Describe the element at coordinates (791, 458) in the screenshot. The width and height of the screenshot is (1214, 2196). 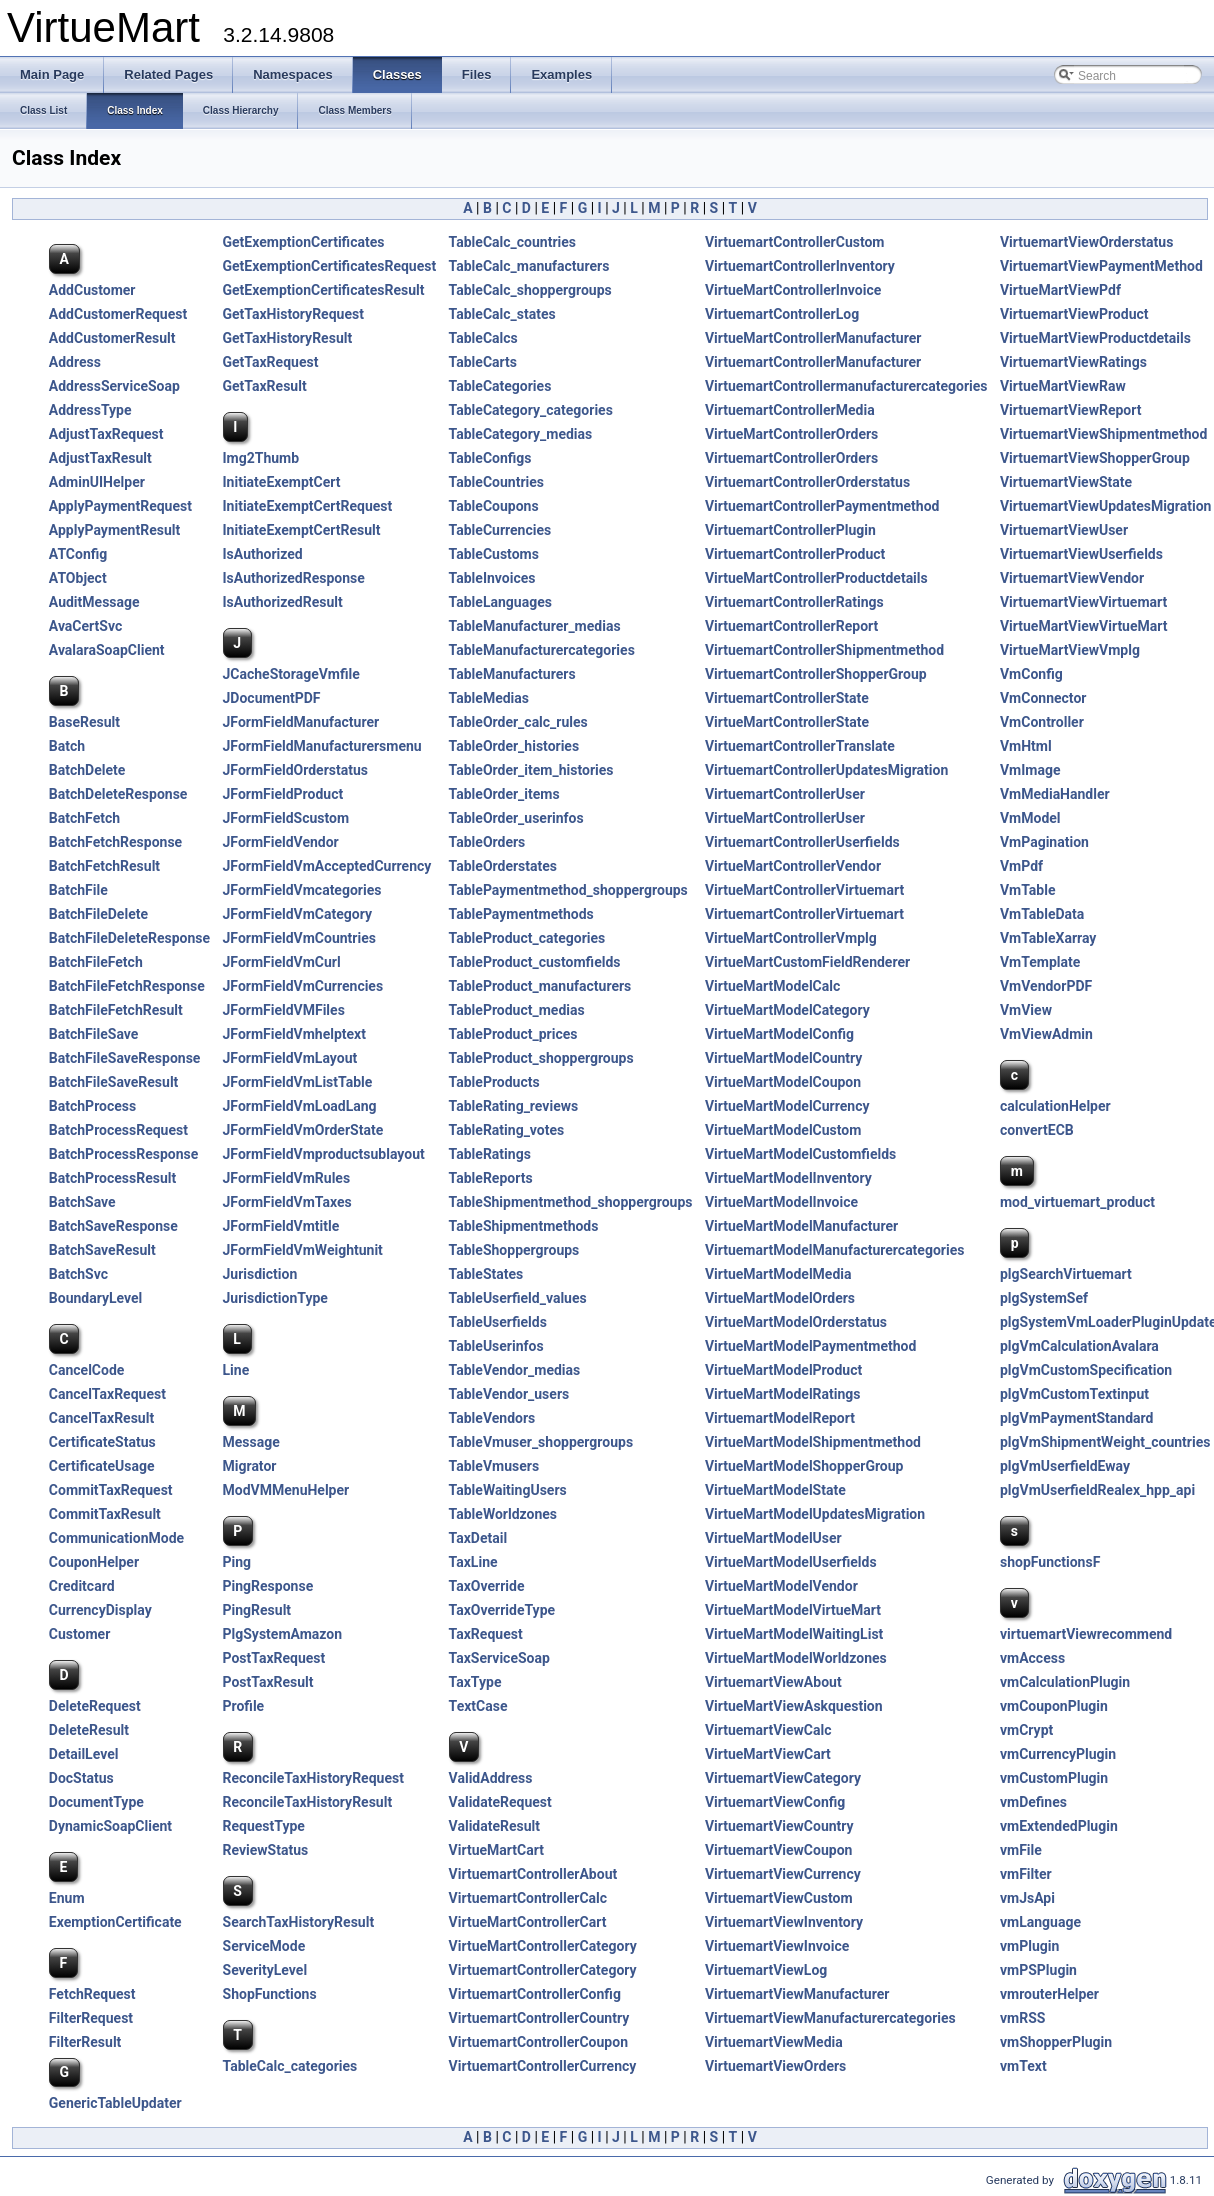
I see `VirtuemartControllerOrders` at that location.